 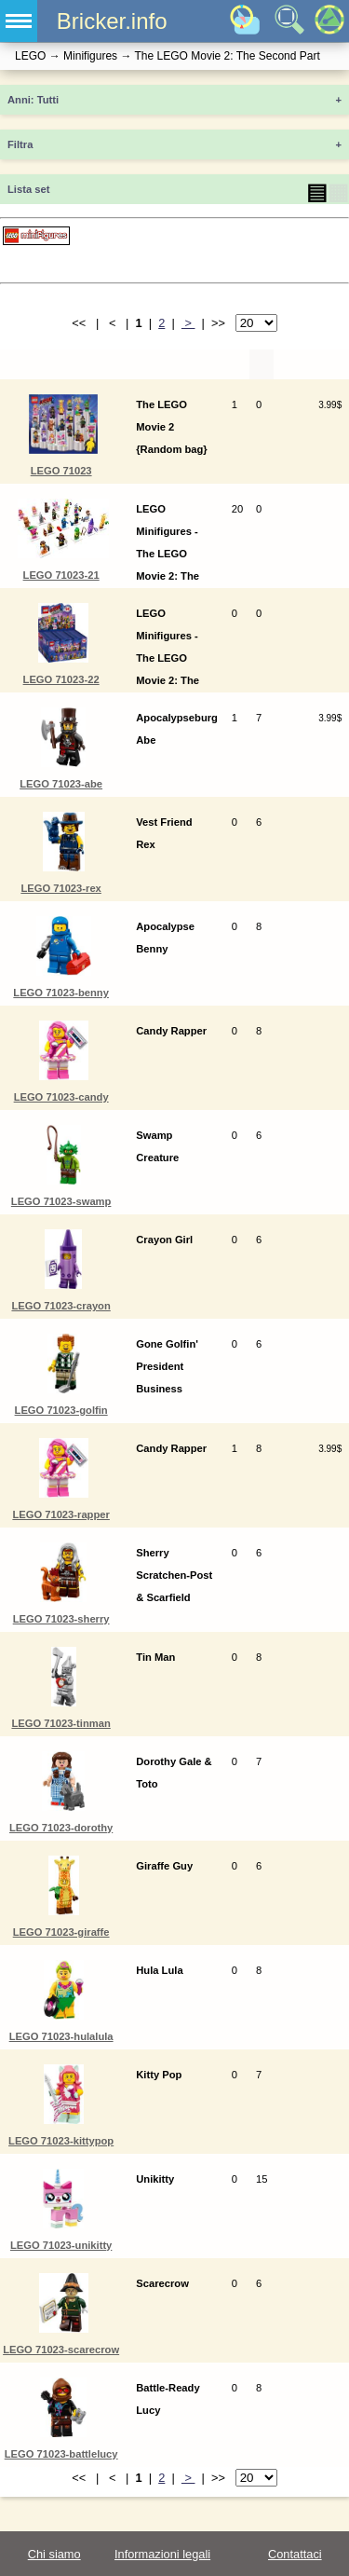 What do you see at coordinates (61, 575) in the screenshot?
I see `LEGO 71023-21` at bounding box center [61, 575].